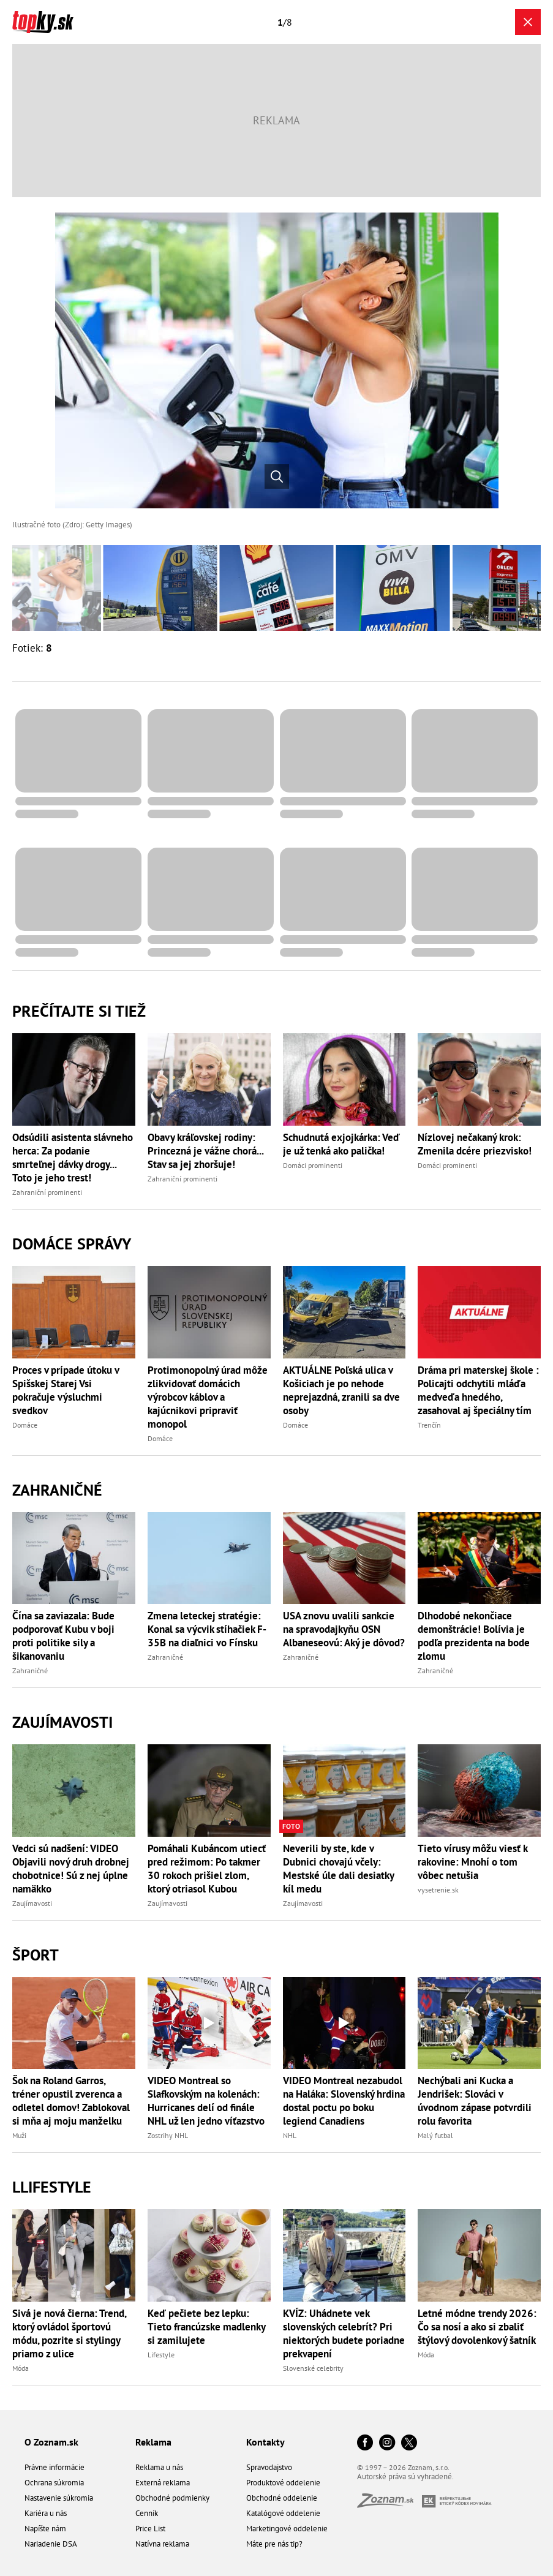 The image size is (553, 2576). Describe the element at coordinates (472, 1862) in the screenshot. I see `Tieto vírusy môžu viesť k rakovine: Mnohí o tom vôbec netušia` at that location.